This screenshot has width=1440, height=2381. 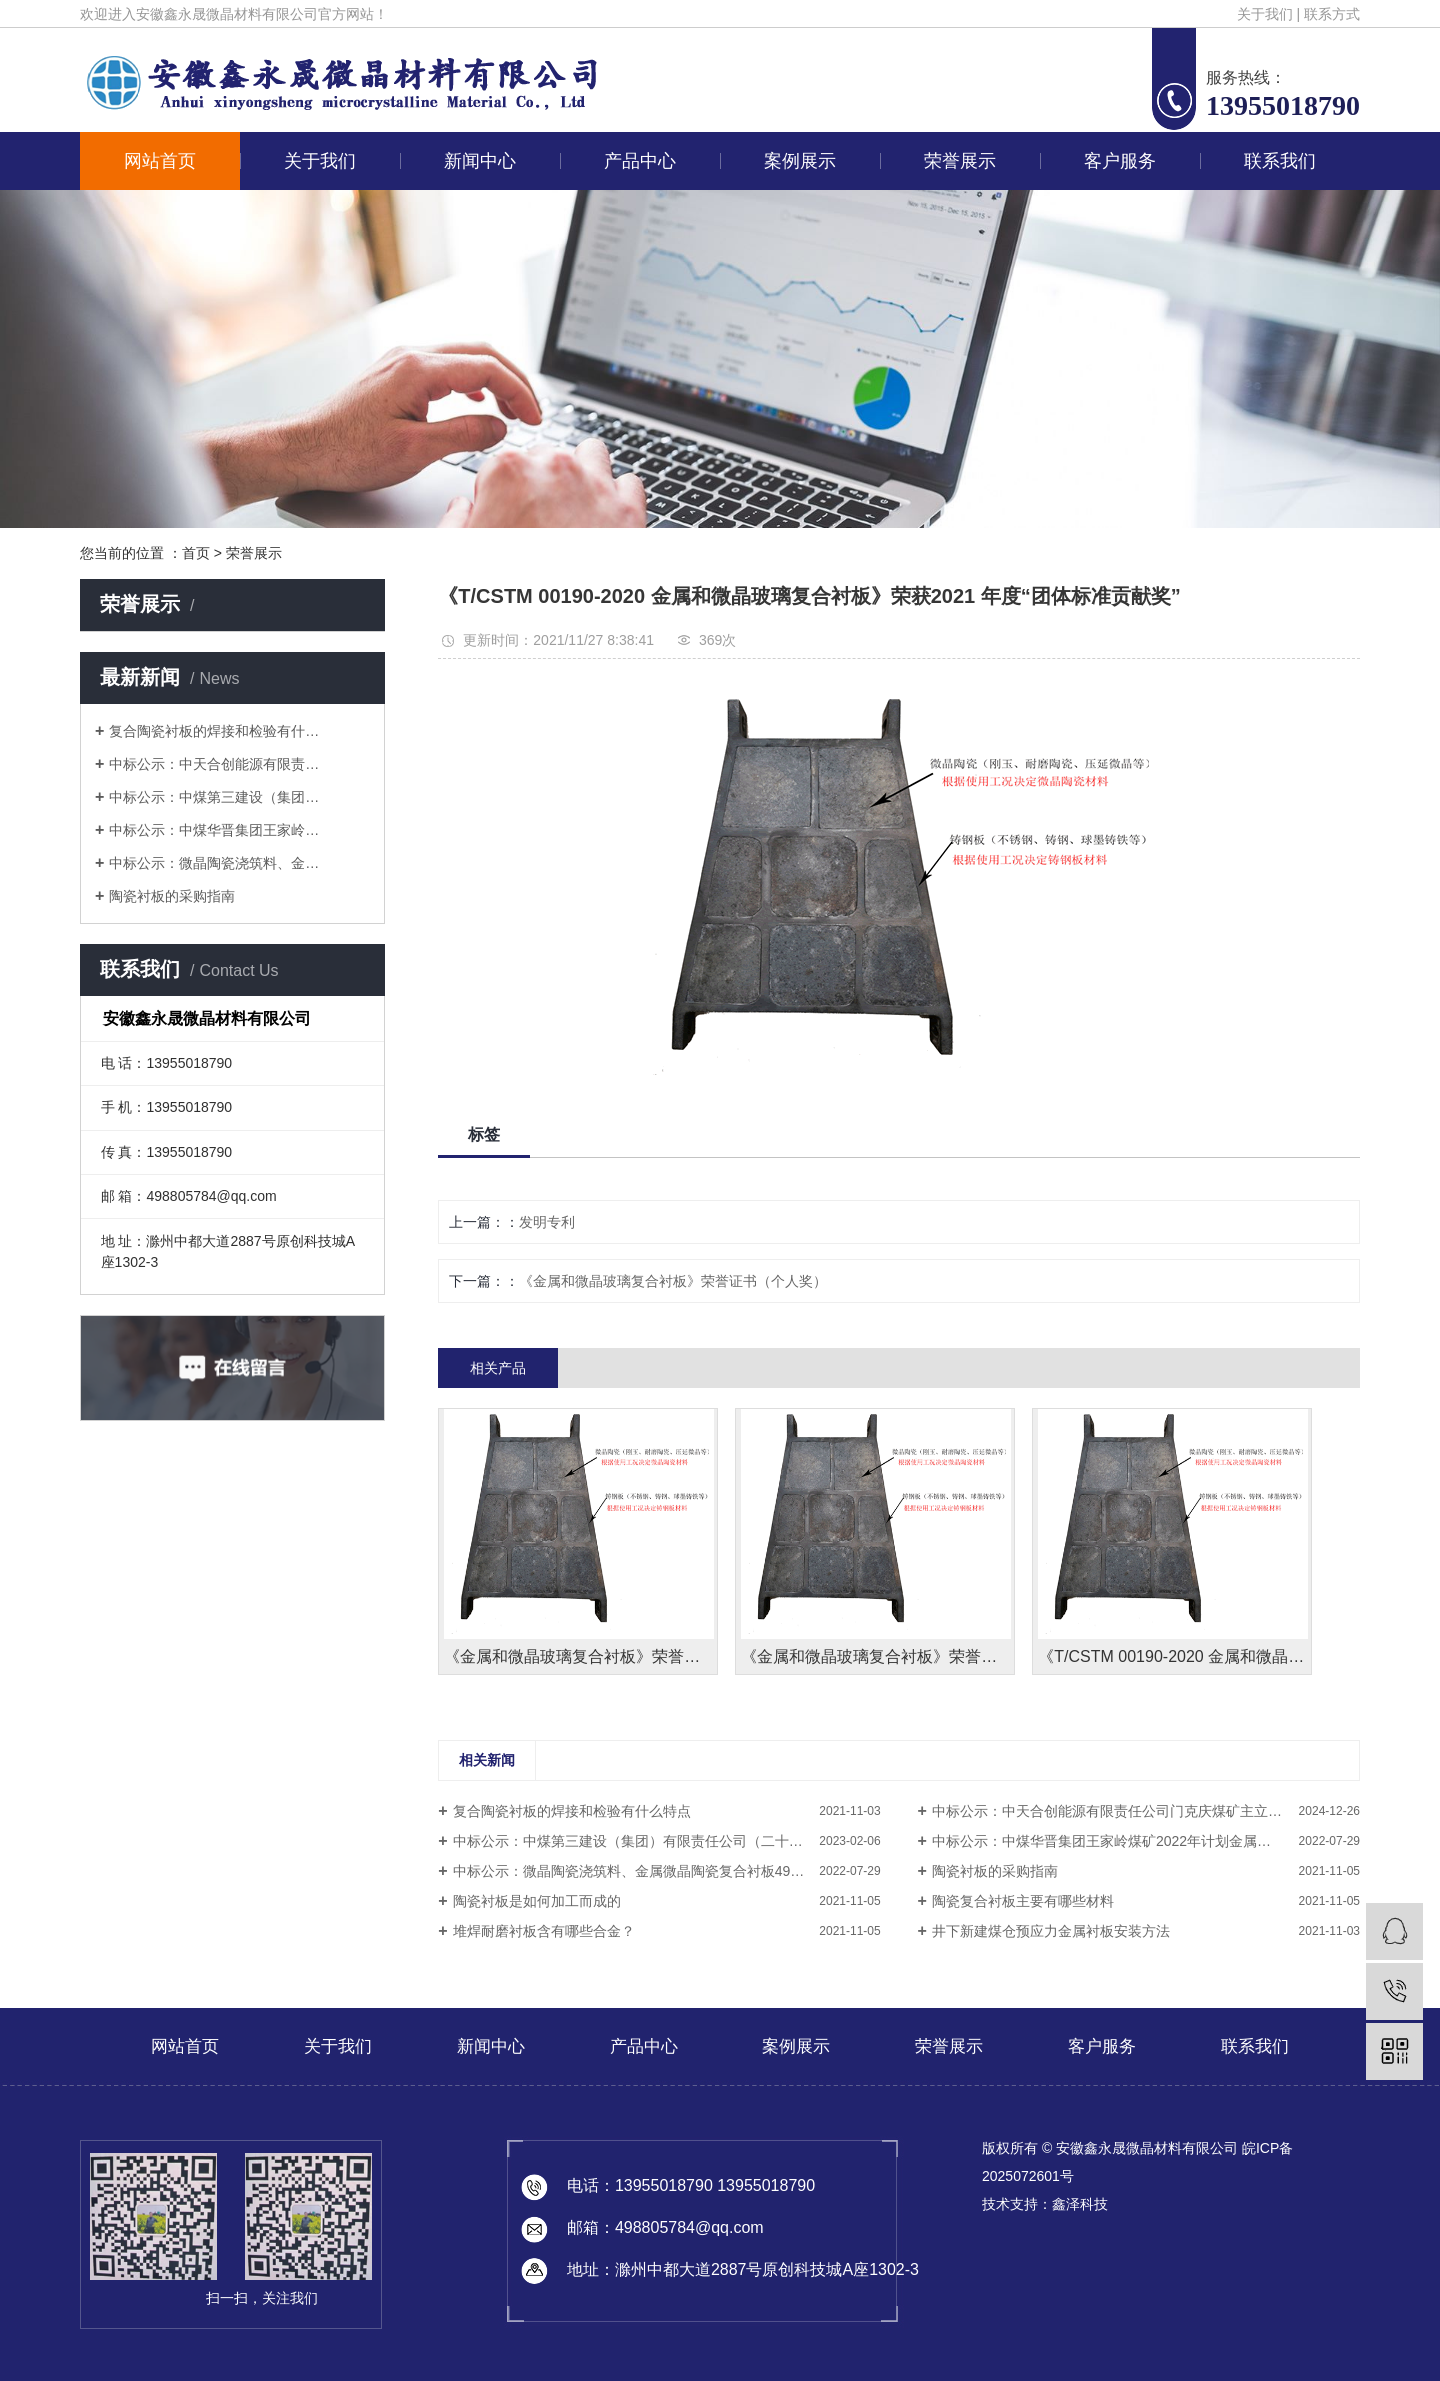 I want to click on 产品中心, so click(x=640, y=161).